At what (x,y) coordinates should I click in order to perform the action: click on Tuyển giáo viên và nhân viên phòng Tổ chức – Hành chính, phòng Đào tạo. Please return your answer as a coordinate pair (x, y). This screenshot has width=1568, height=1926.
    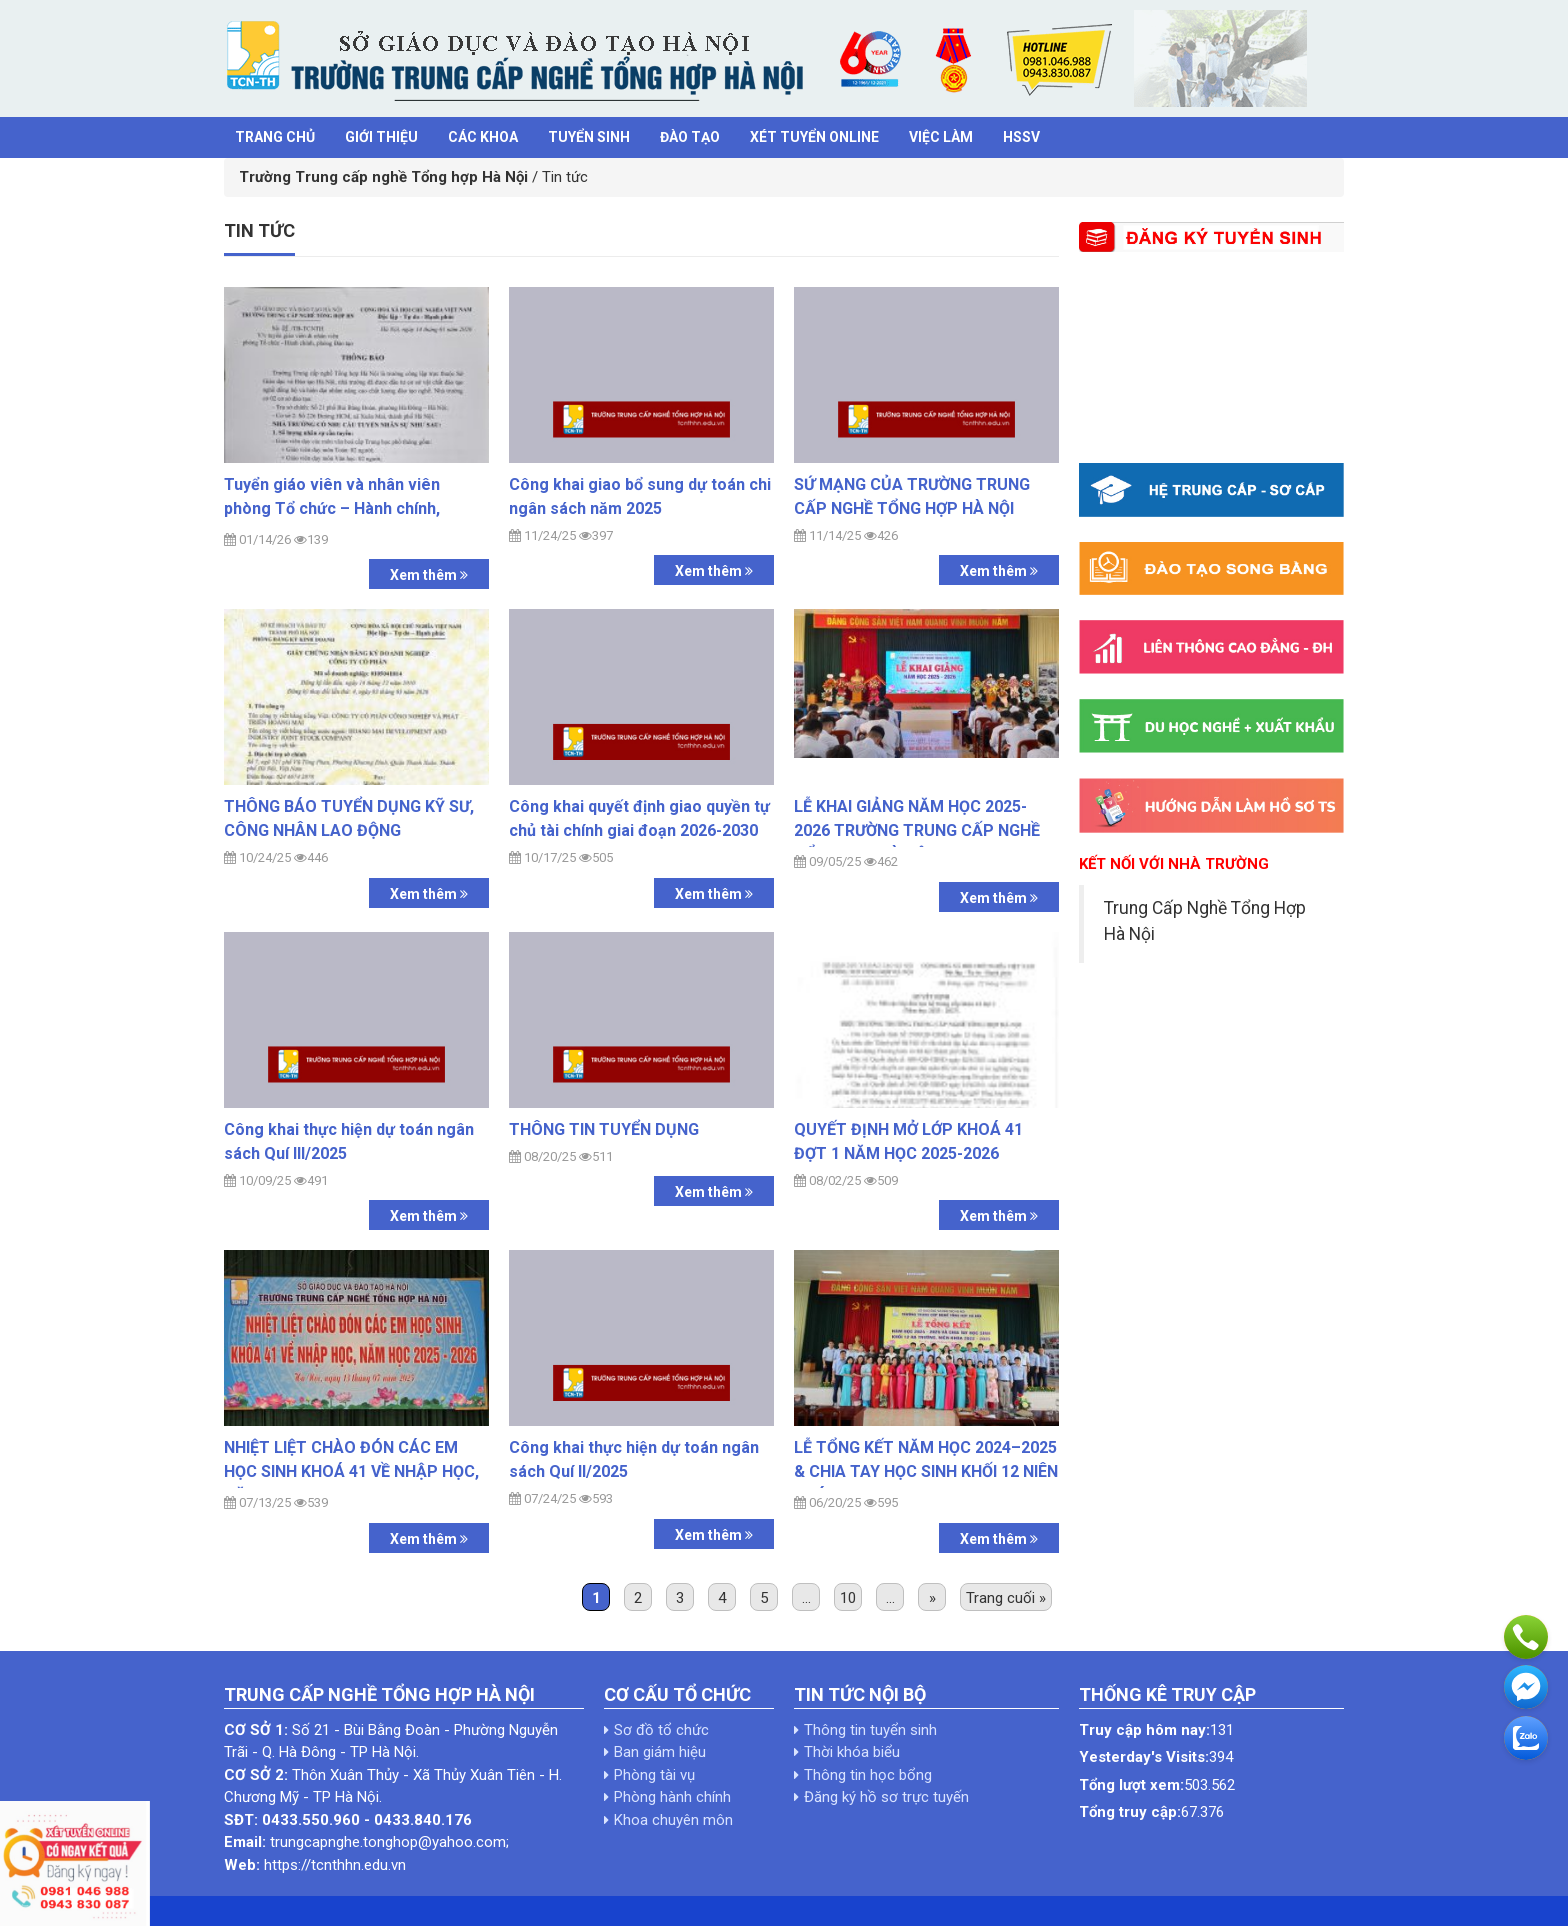
    Looking at the image, I should click on (332, 508).